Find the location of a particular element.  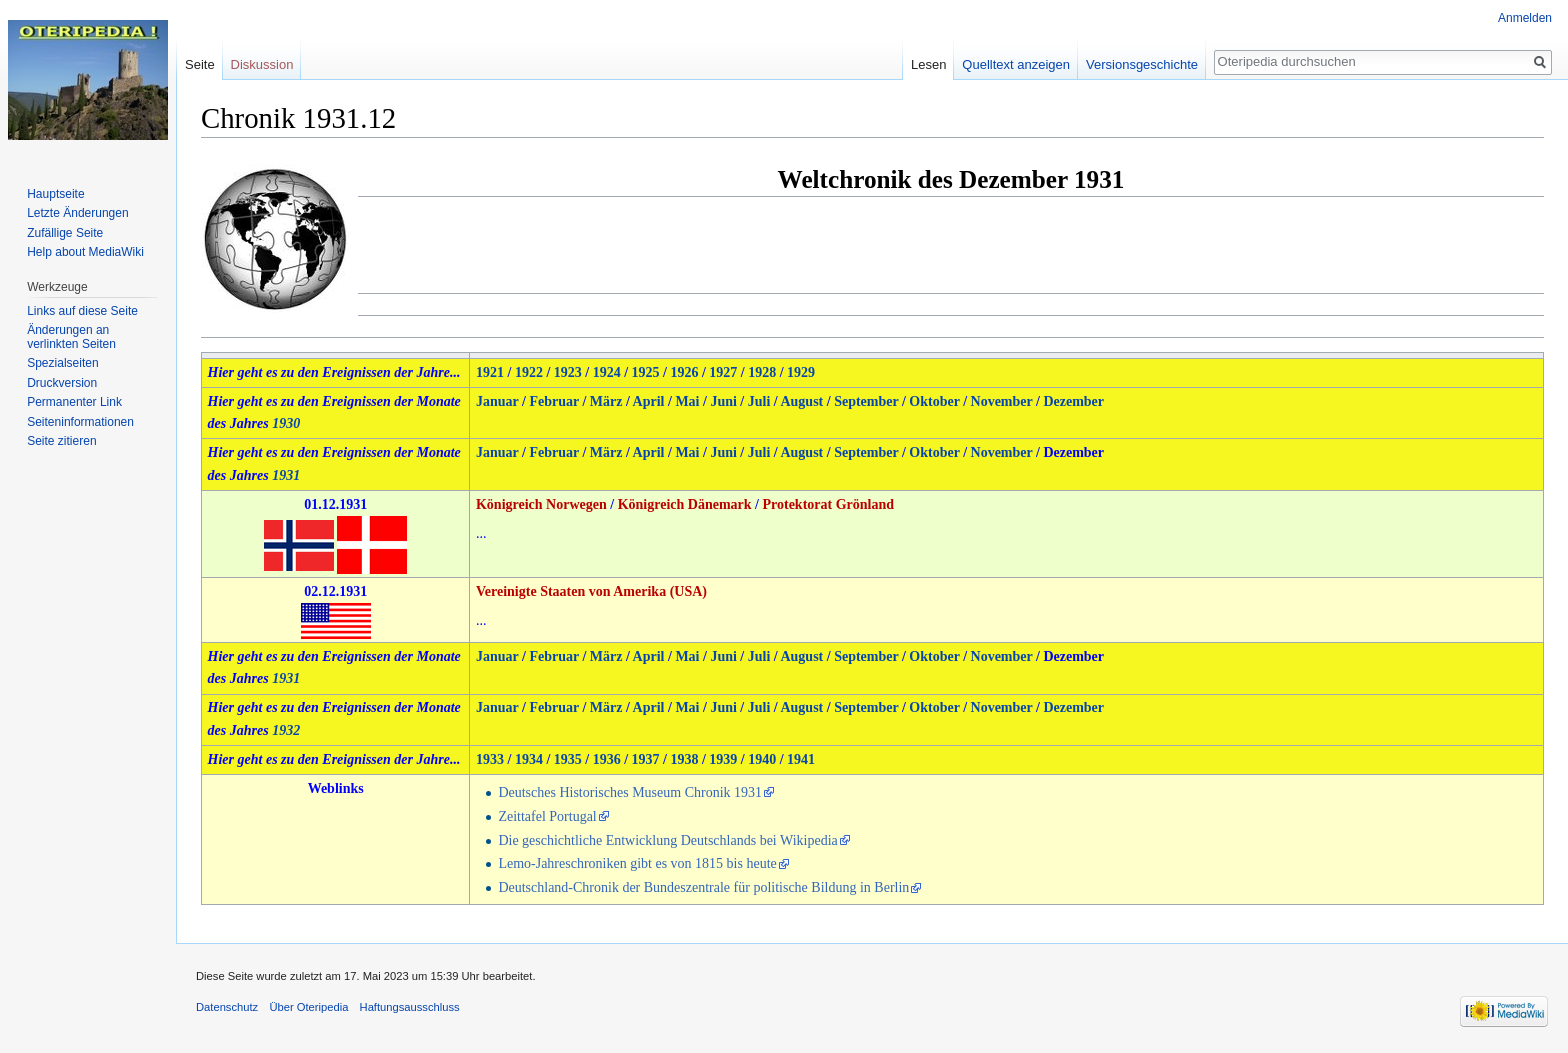

Letzte Änderungen is located at coordinates (77, 213).